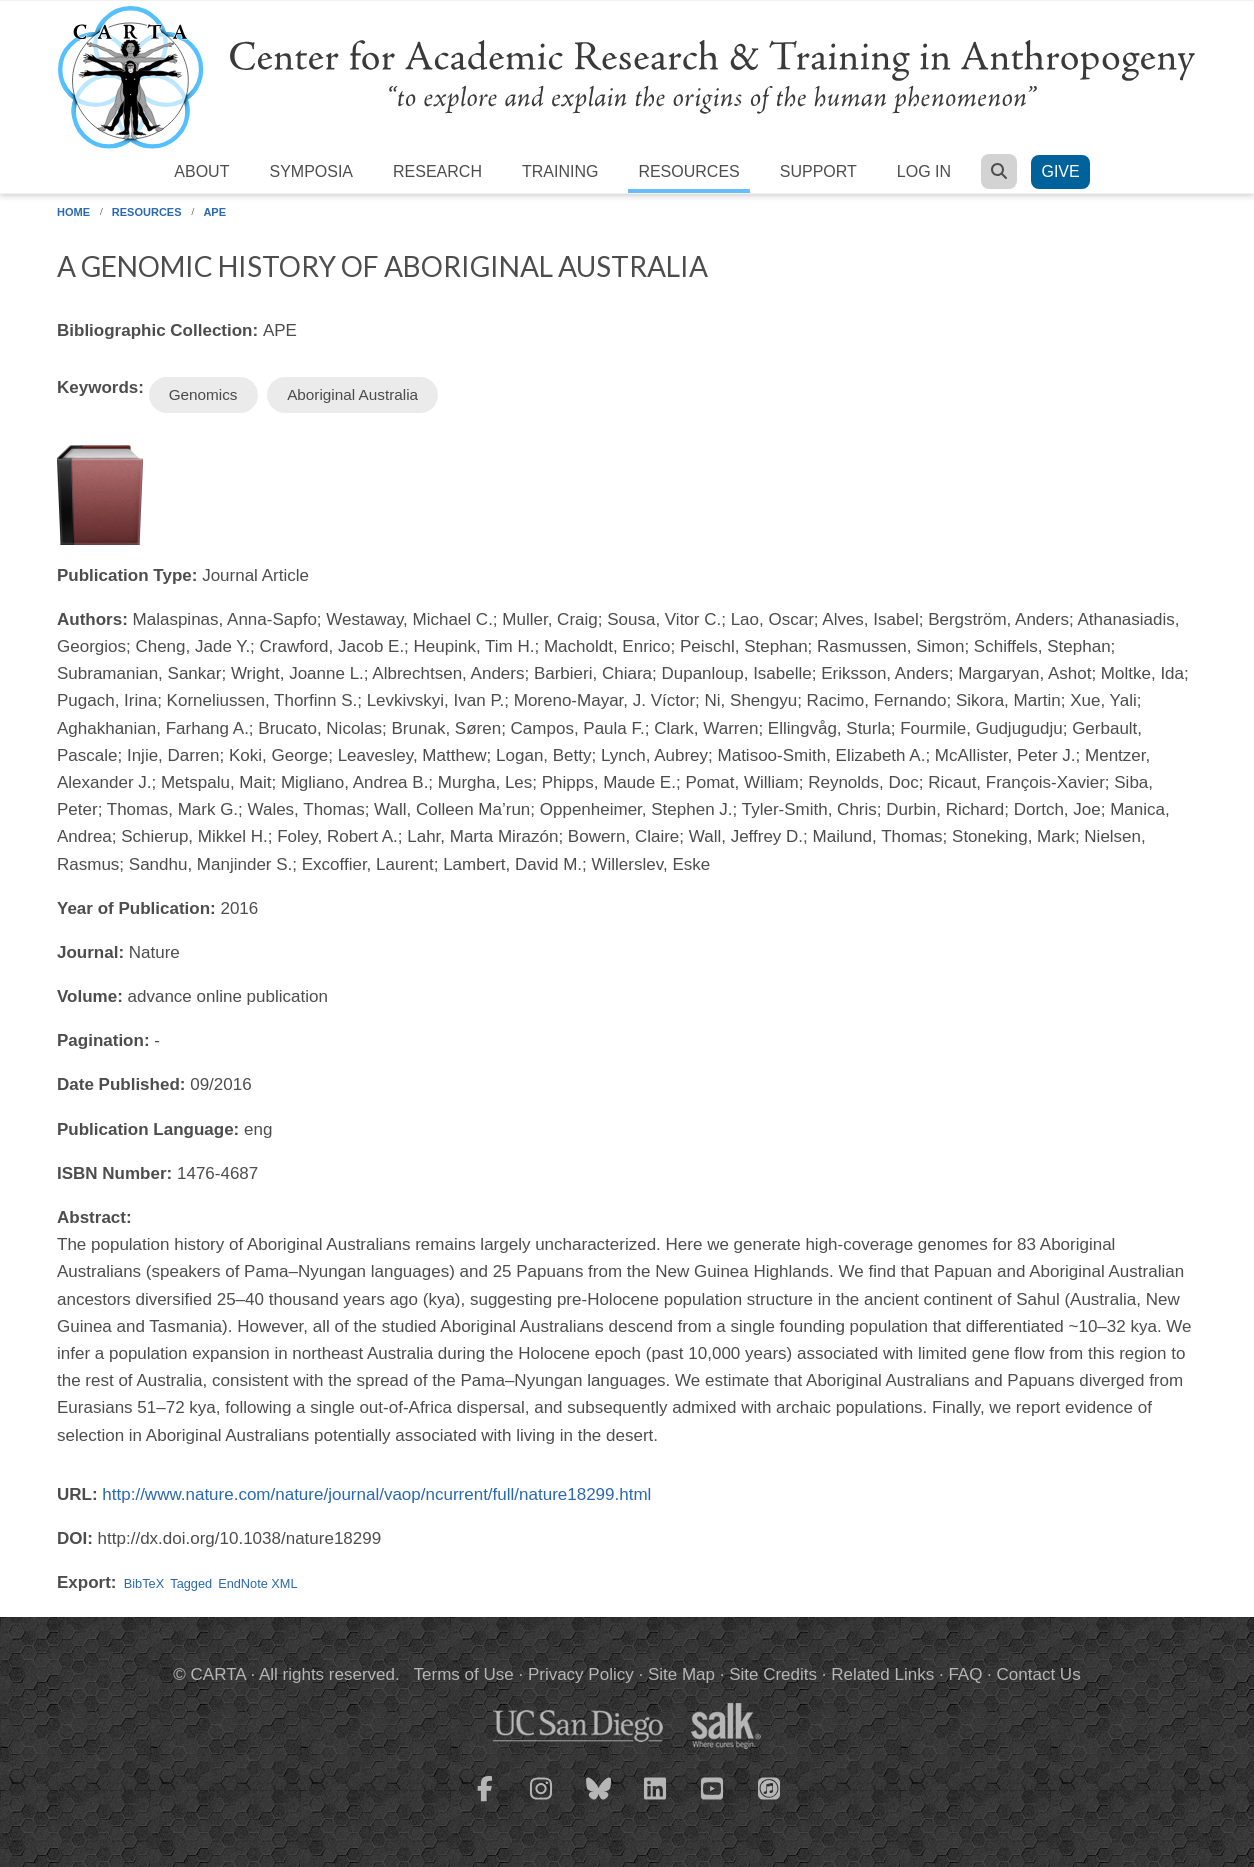 The width and height of the screenshot is (1254, 1867). I want to click on Support, so click(818, 171).